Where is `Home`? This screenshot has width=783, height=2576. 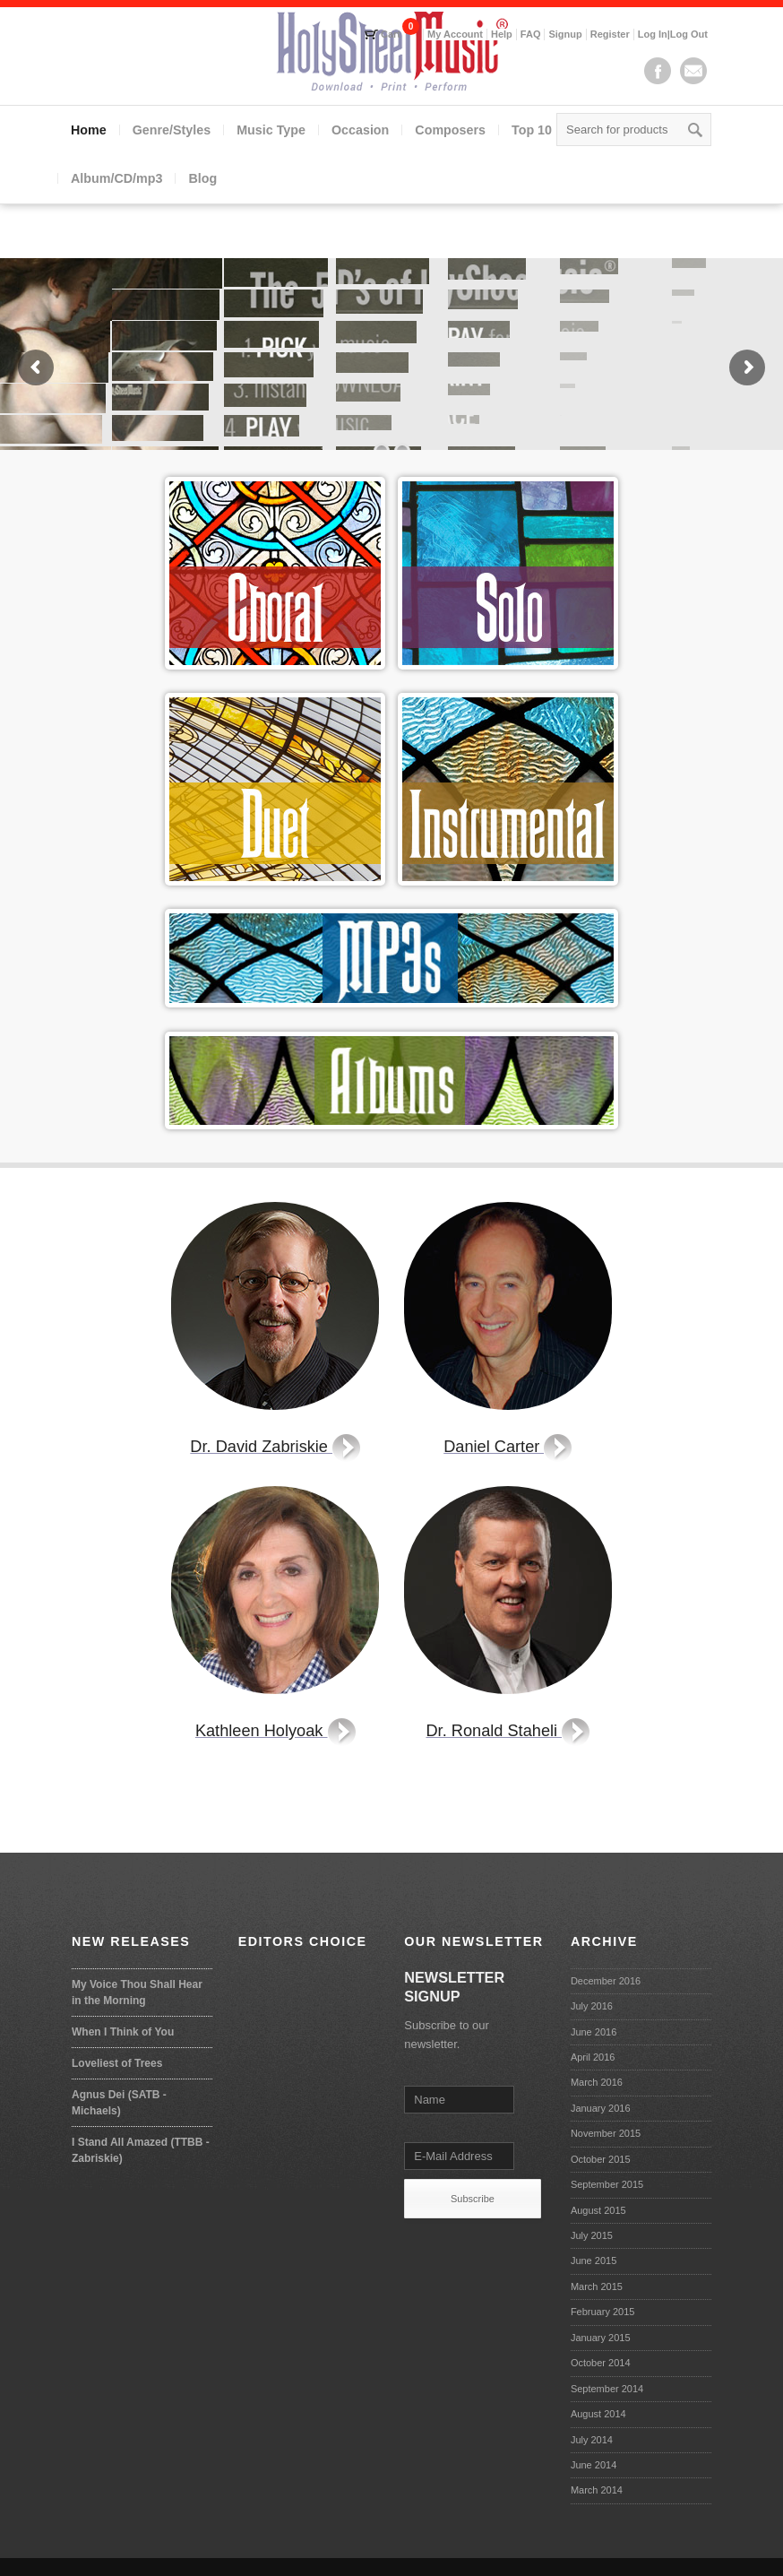 Home is located at coordinates (89, 130).